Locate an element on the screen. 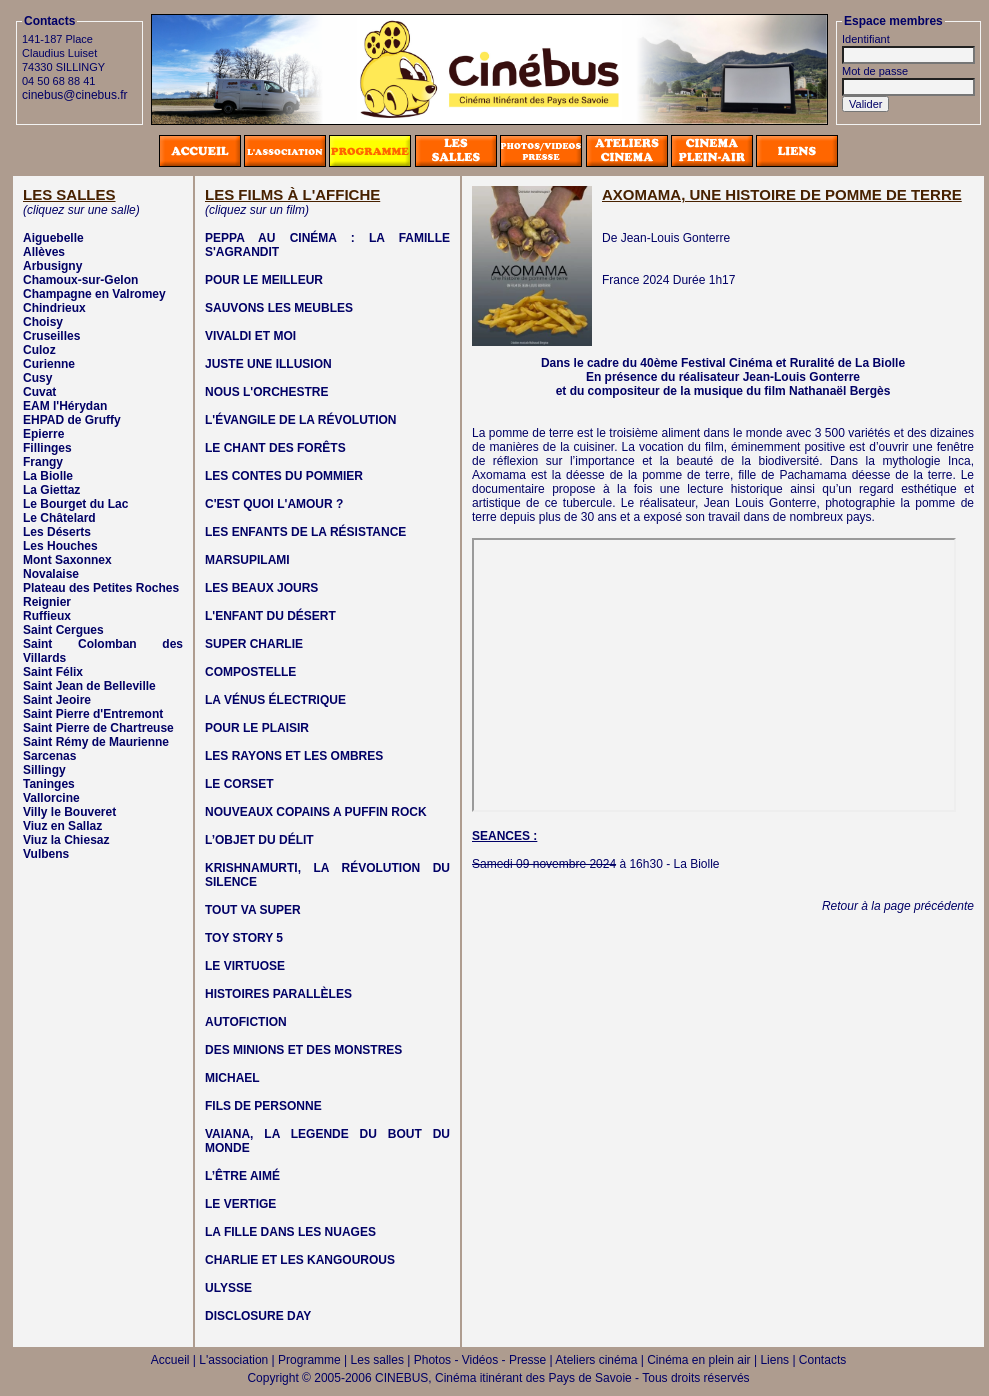  Reignier is located at coordinates (47, 602).